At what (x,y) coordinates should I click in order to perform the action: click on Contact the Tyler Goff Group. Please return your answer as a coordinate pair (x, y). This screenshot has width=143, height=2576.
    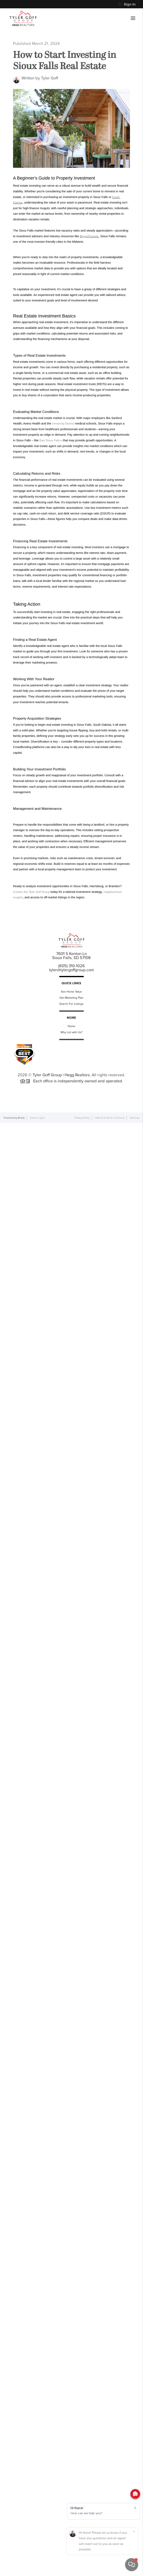
    Looking at the image, I should click on (31, 892).